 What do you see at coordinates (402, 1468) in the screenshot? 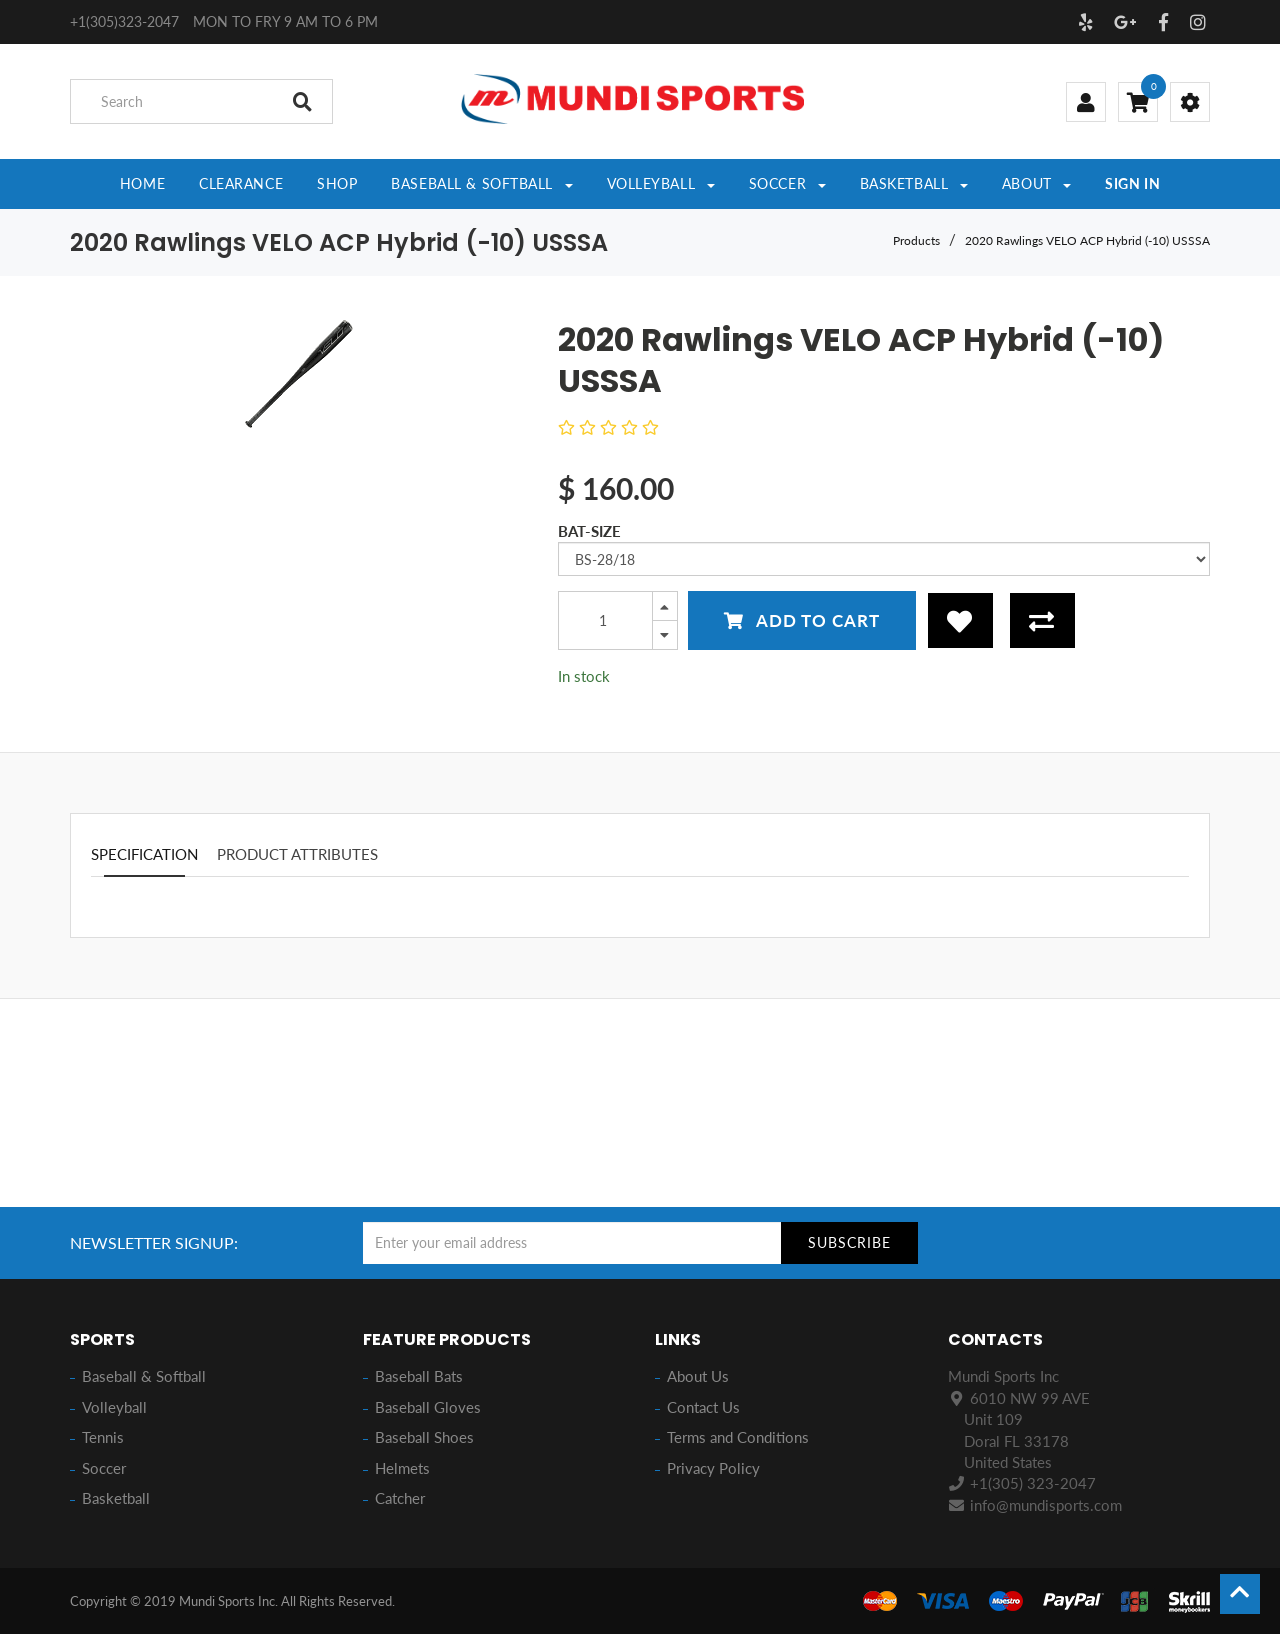
I see `Helmets` at bounding box center [402, 1468].